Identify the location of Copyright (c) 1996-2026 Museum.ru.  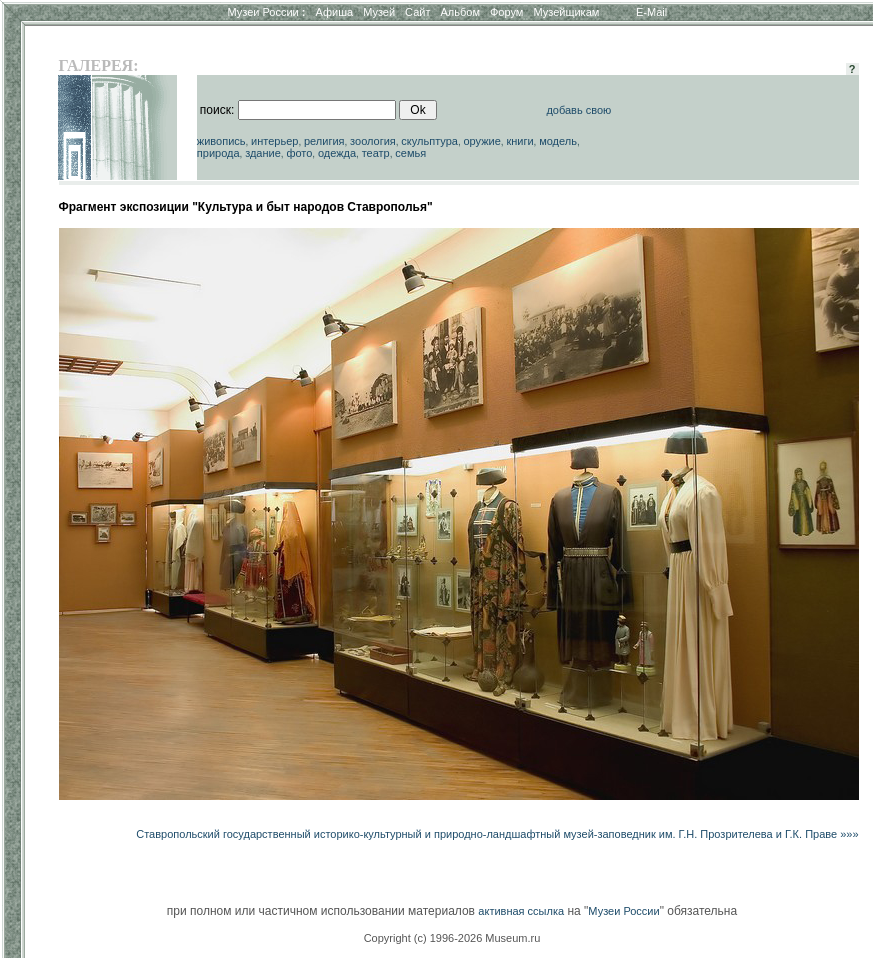
(452, 938).